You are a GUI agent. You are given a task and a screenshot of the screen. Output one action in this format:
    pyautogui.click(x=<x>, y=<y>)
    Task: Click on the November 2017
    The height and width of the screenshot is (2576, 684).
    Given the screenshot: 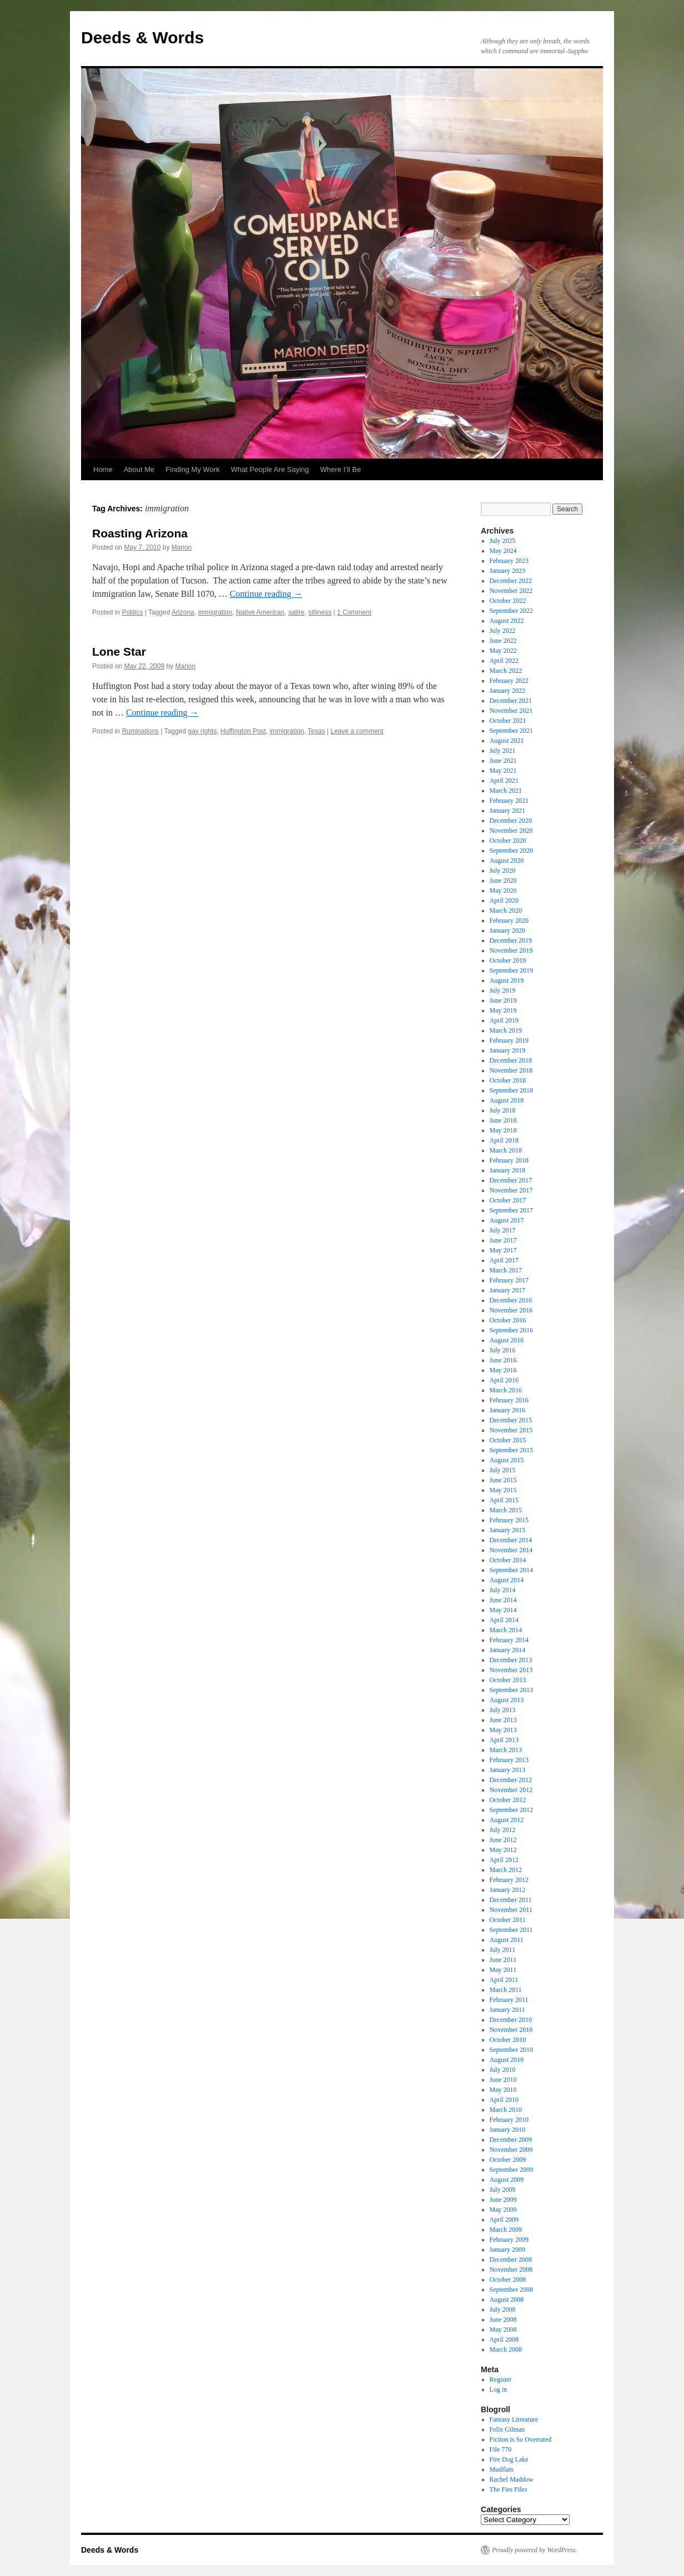 What is the action you would take?
    pyautogui.click(x=511, y=1190)
    